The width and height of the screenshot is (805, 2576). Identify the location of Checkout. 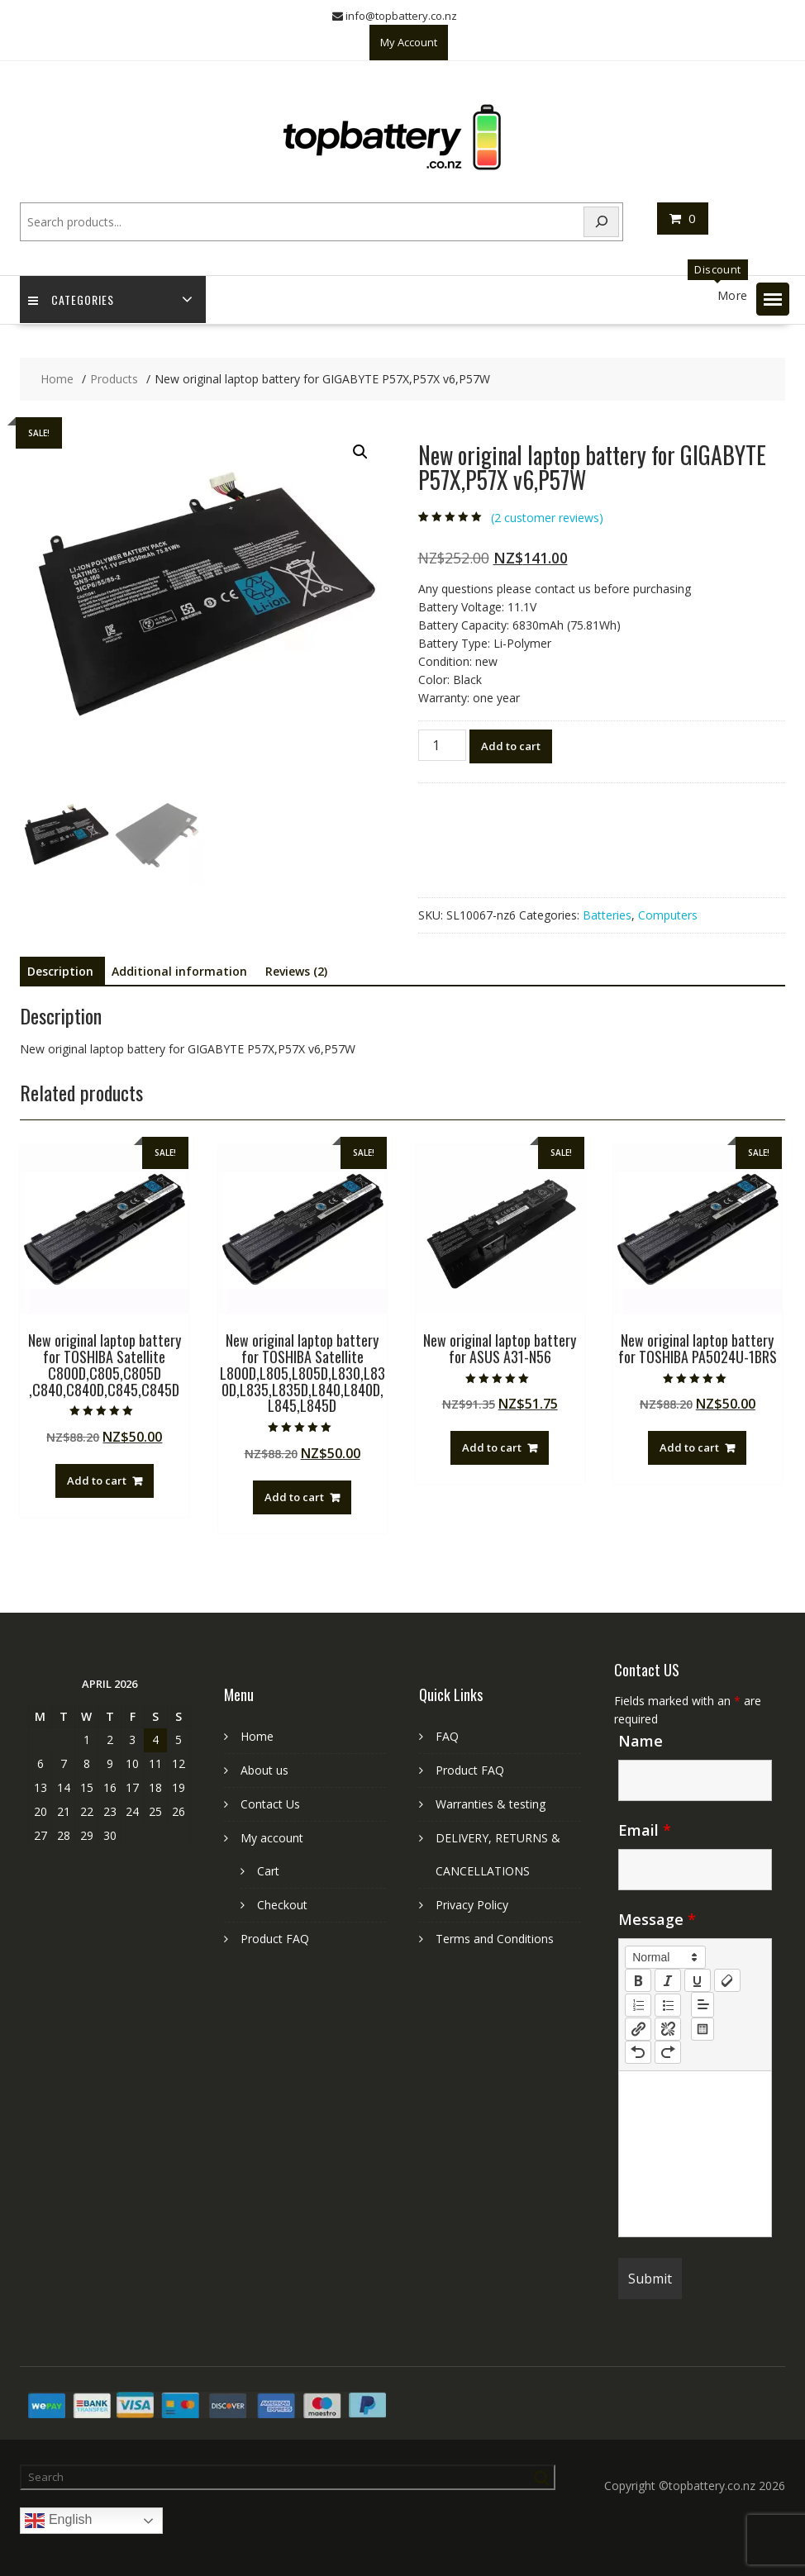
(282, 1905).